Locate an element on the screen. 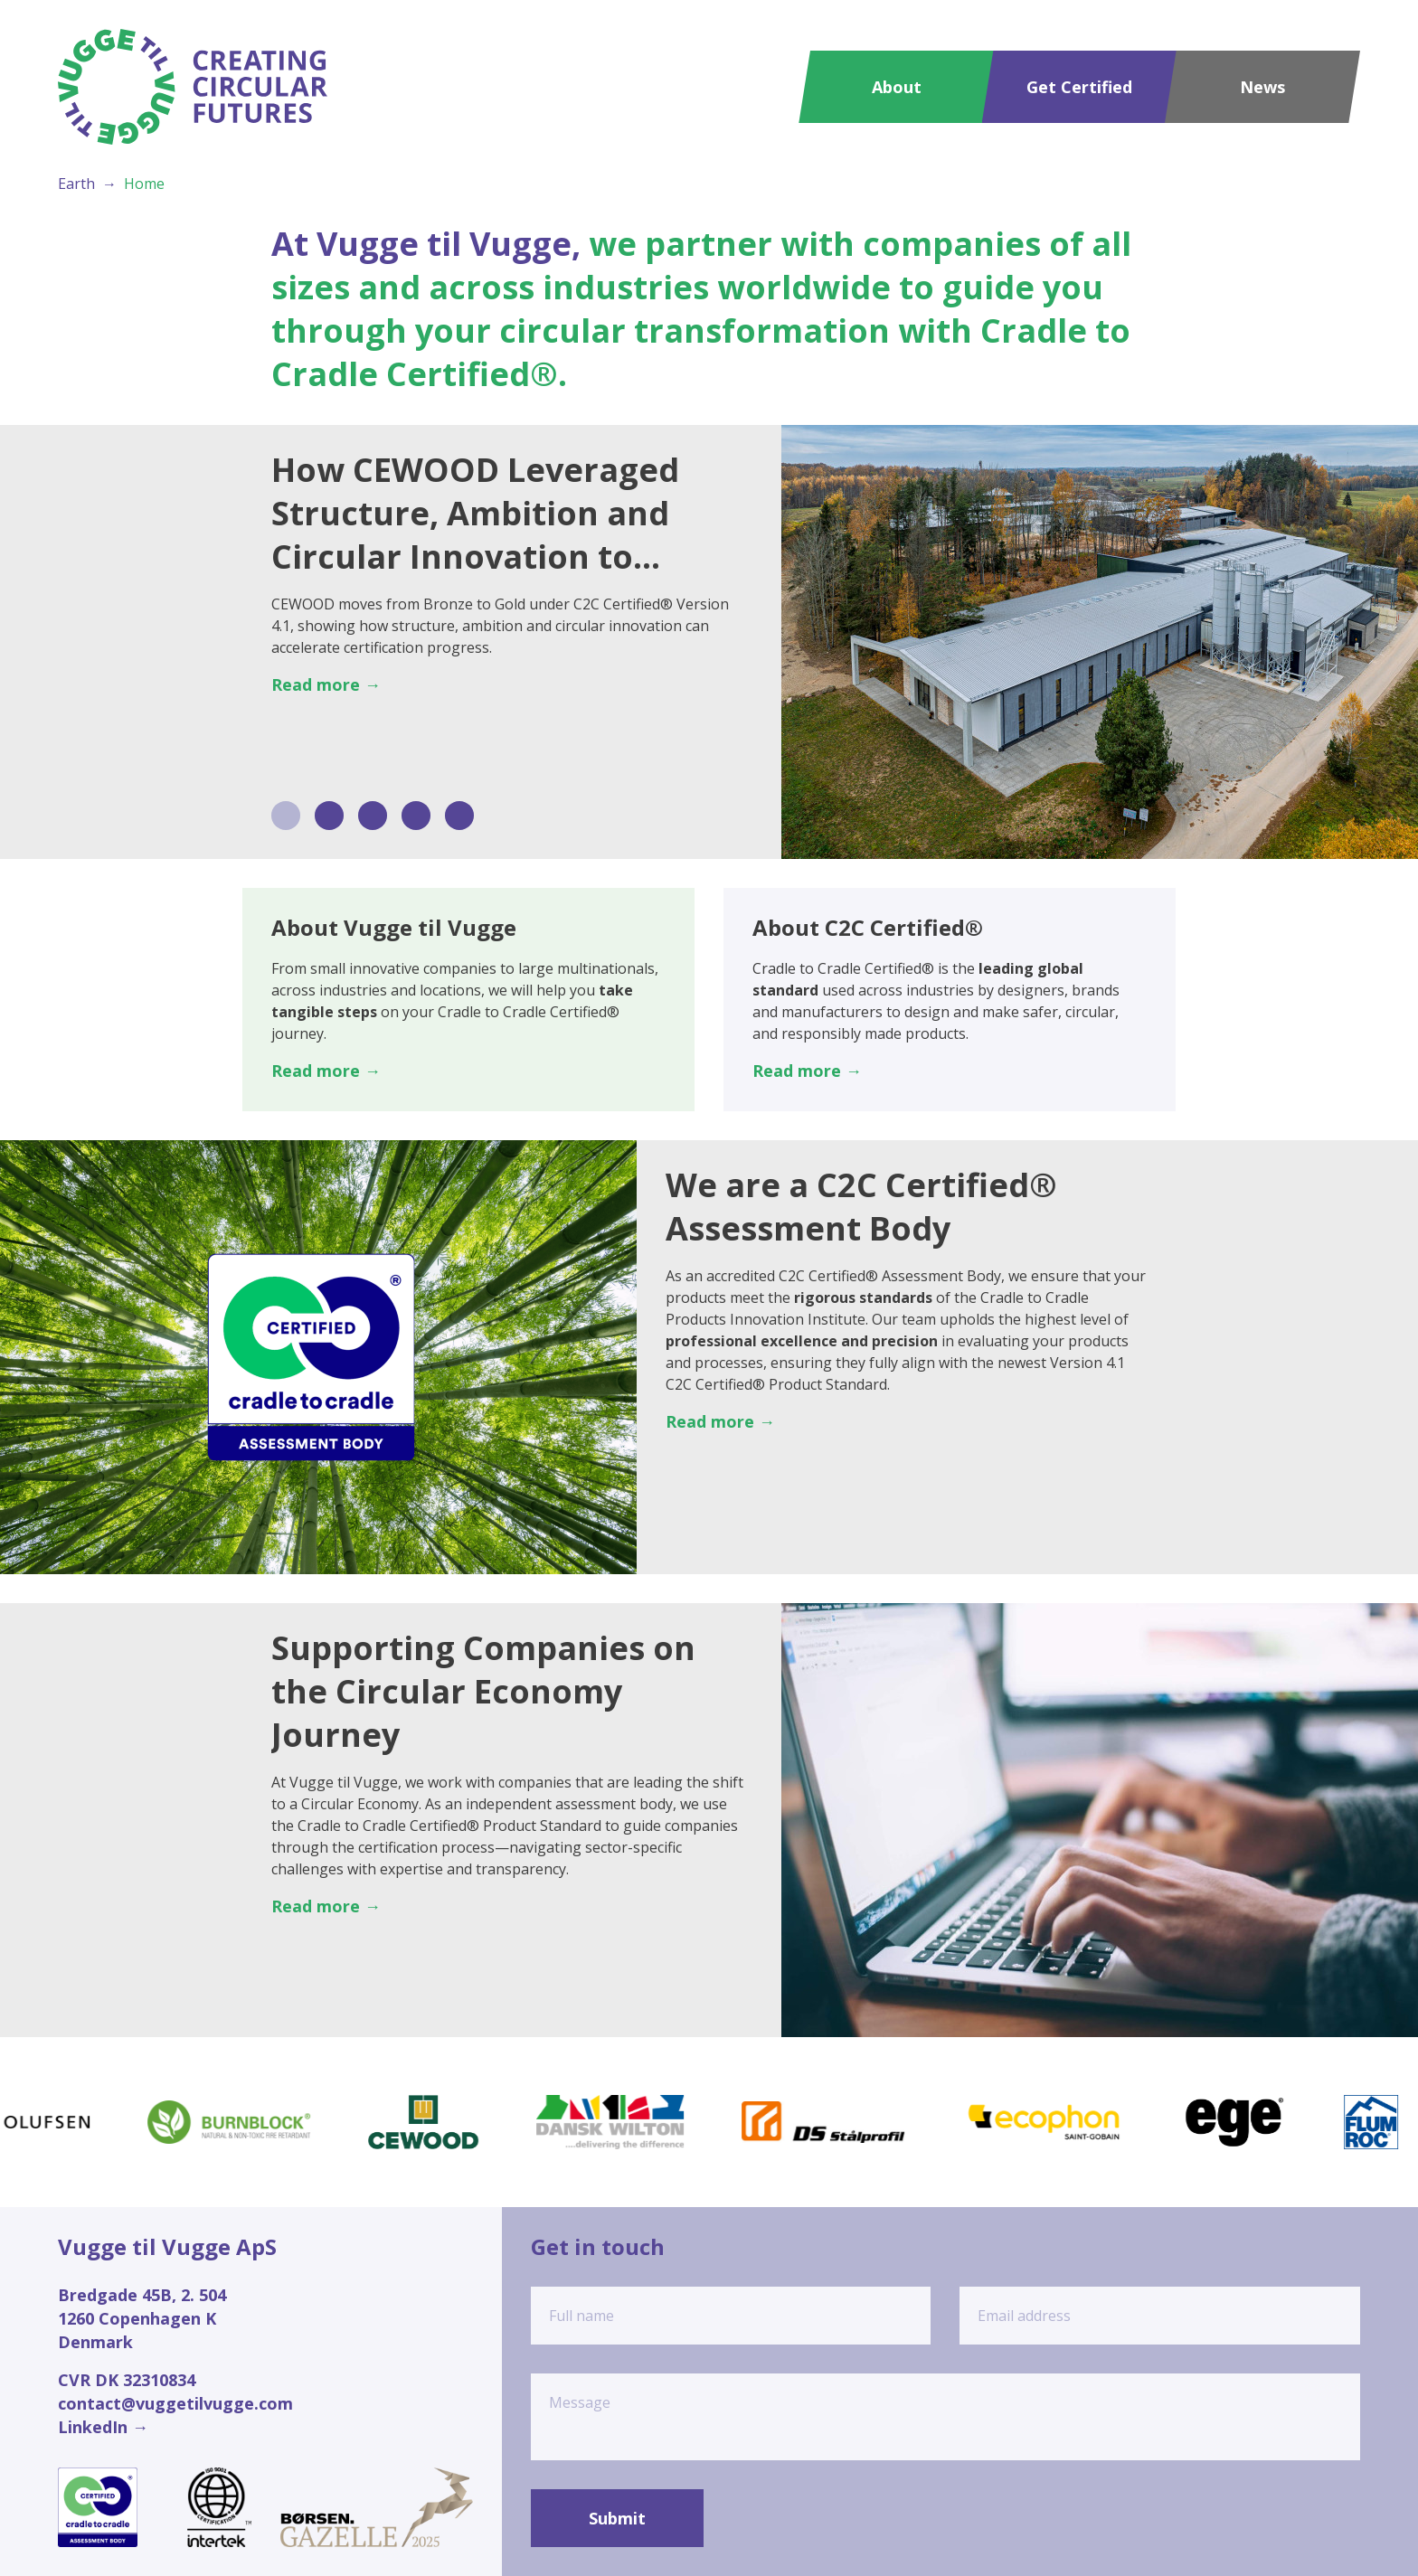  Home is located at coordinates (144, 183).